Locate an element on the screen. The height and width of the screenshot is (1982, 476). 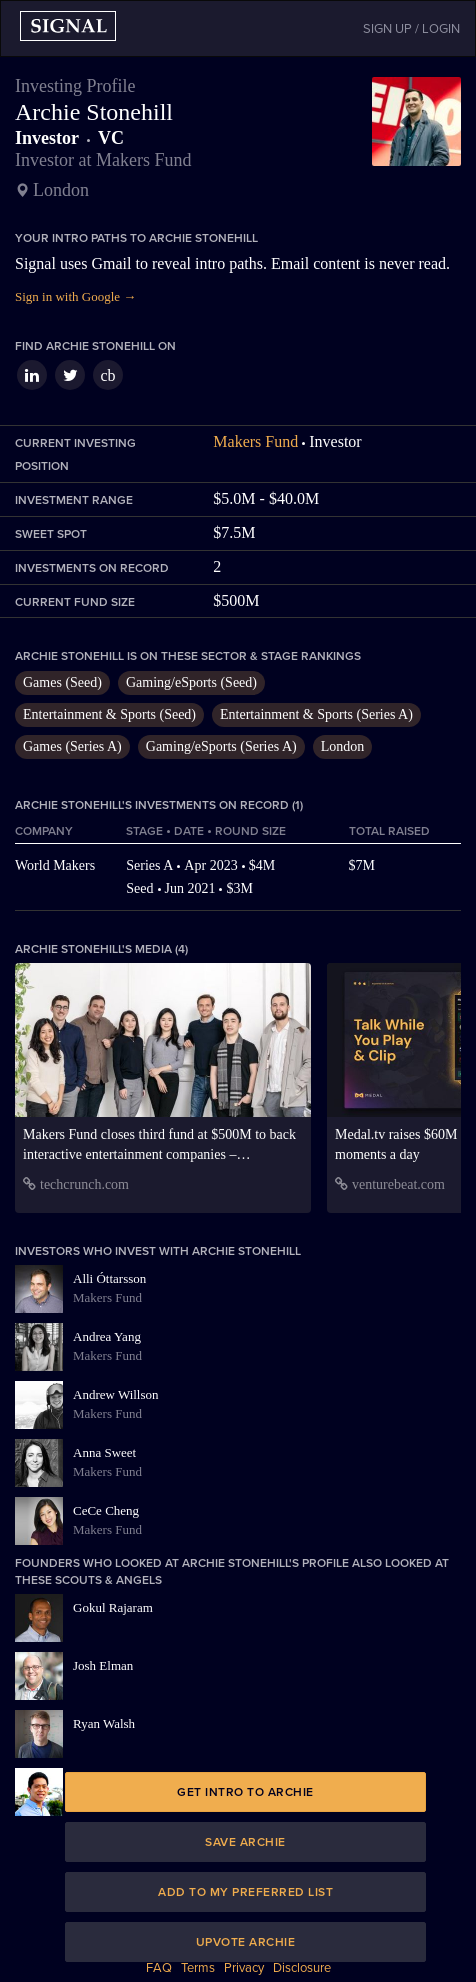
Entertainment & Sports (Series A) is located at coordinates (316, 714).